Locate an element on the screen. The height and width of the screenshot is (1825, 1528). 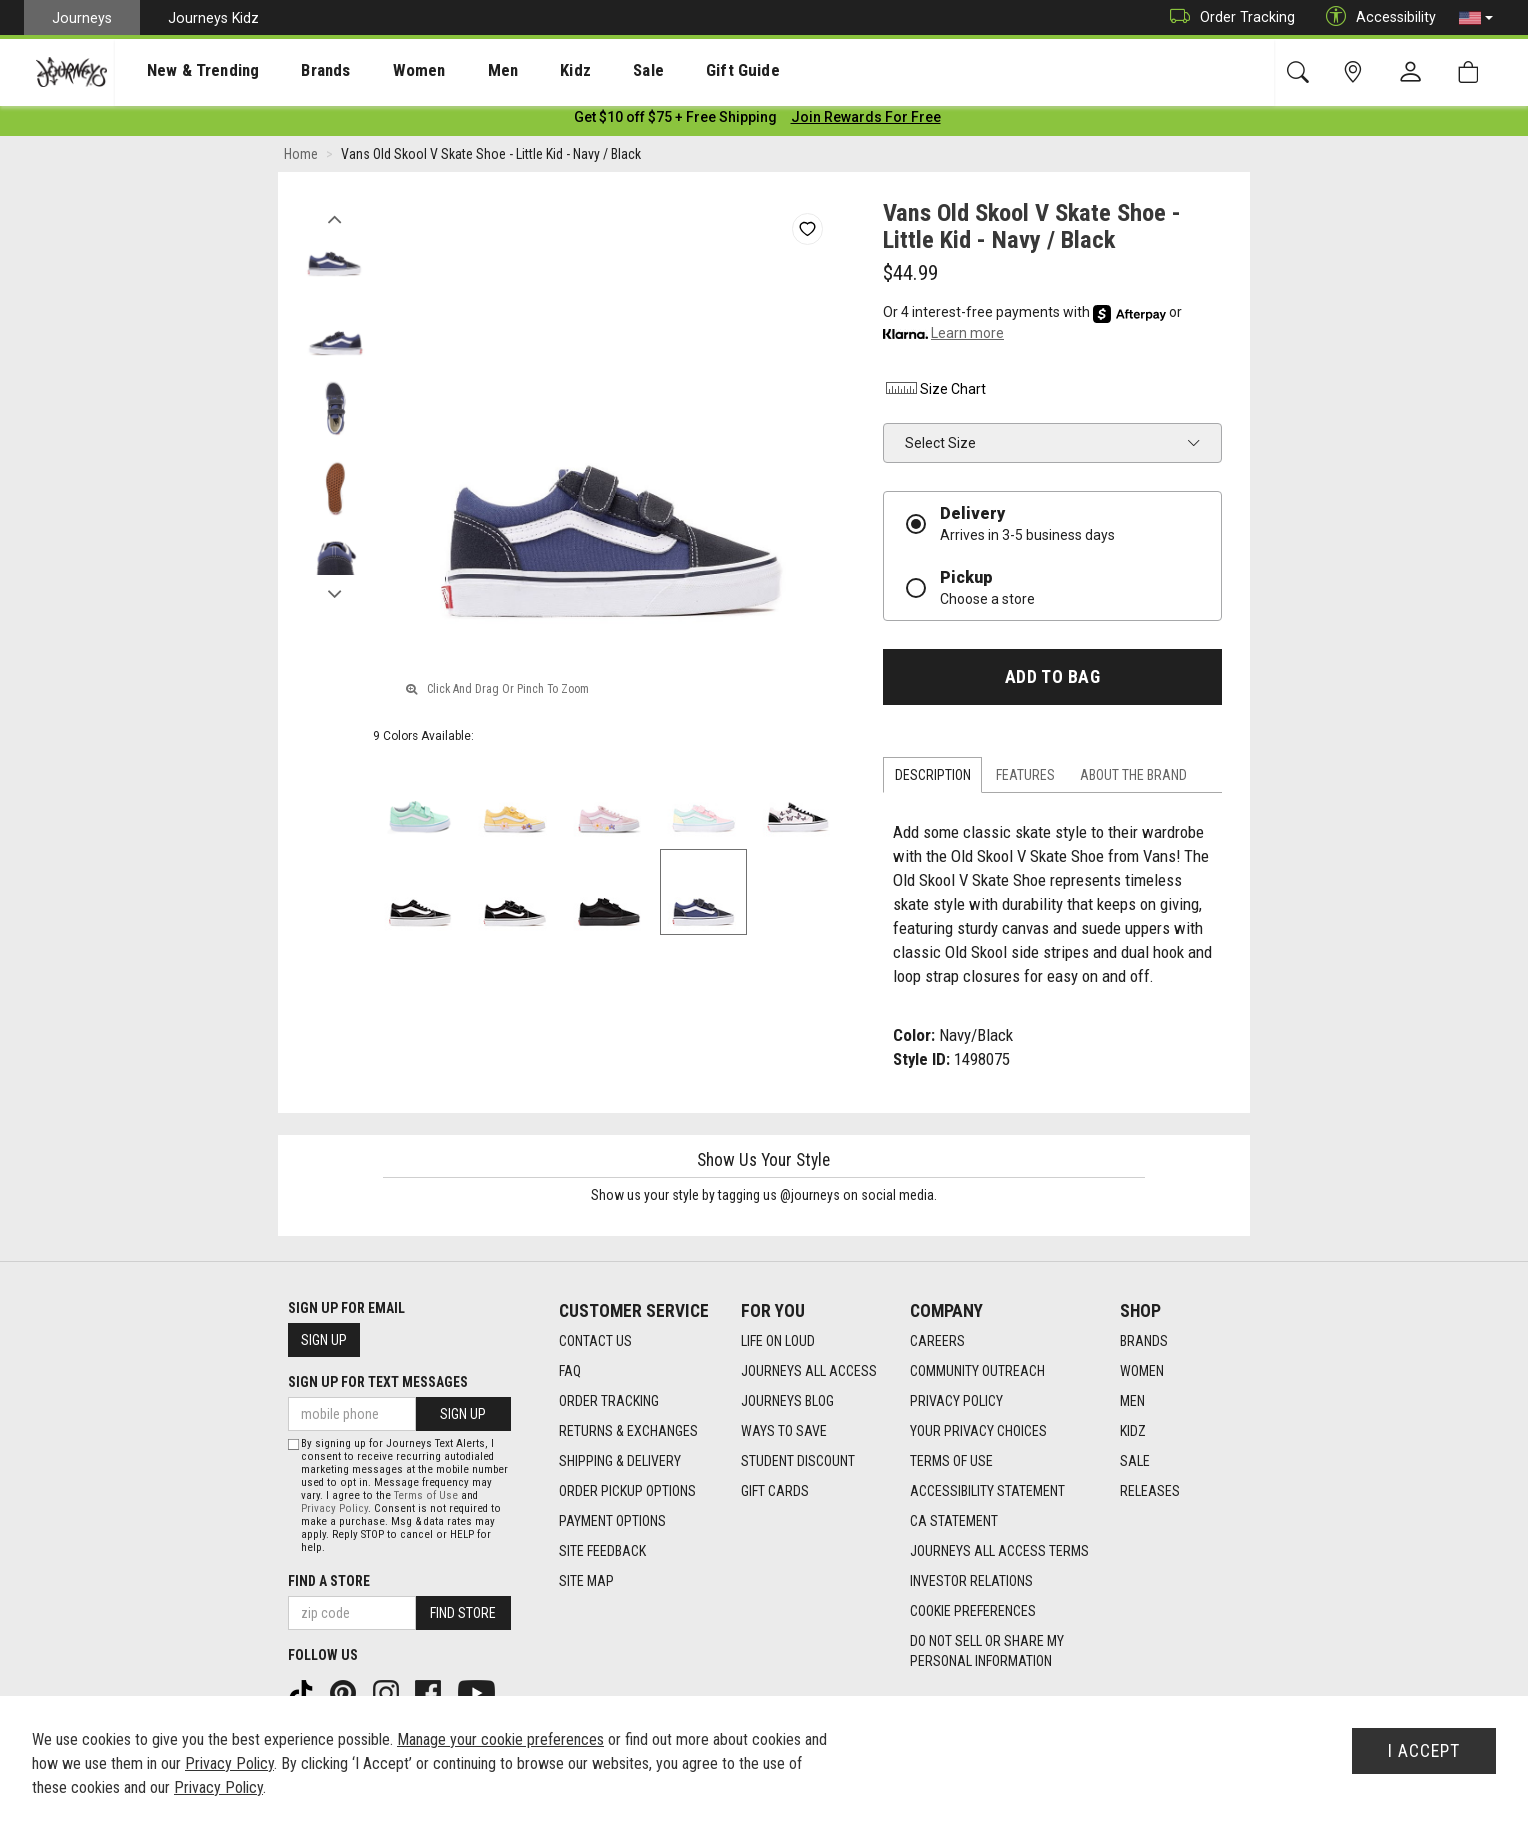
Payment Options [Payment Options footer link] is located at coordinates (612, 1522).